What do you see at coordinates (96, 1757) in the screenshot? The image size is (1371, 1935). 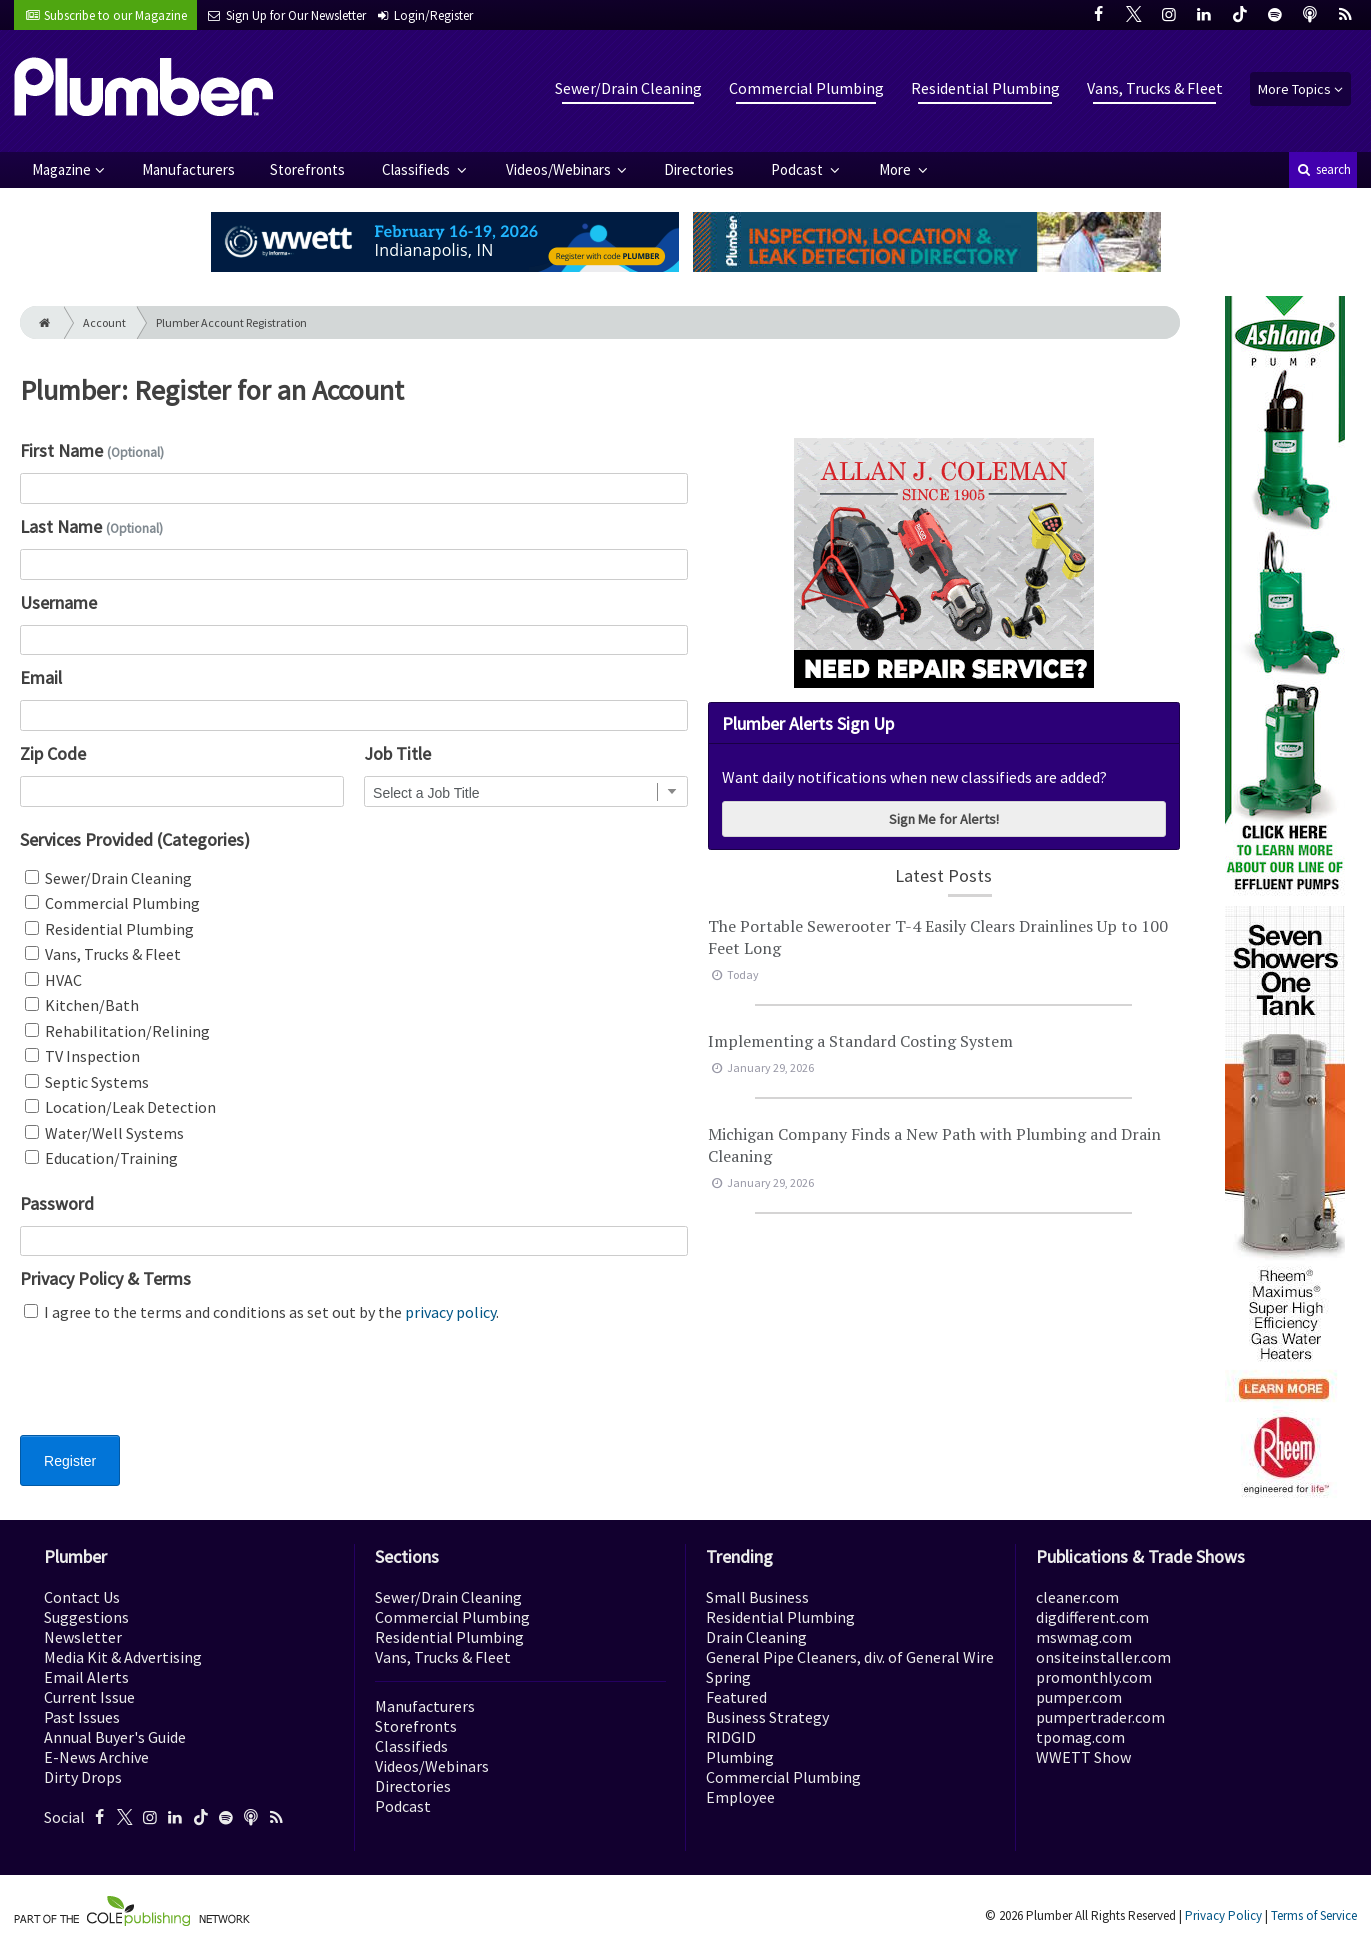 I see `E-News Archive` at bounding box center [96, 1757].